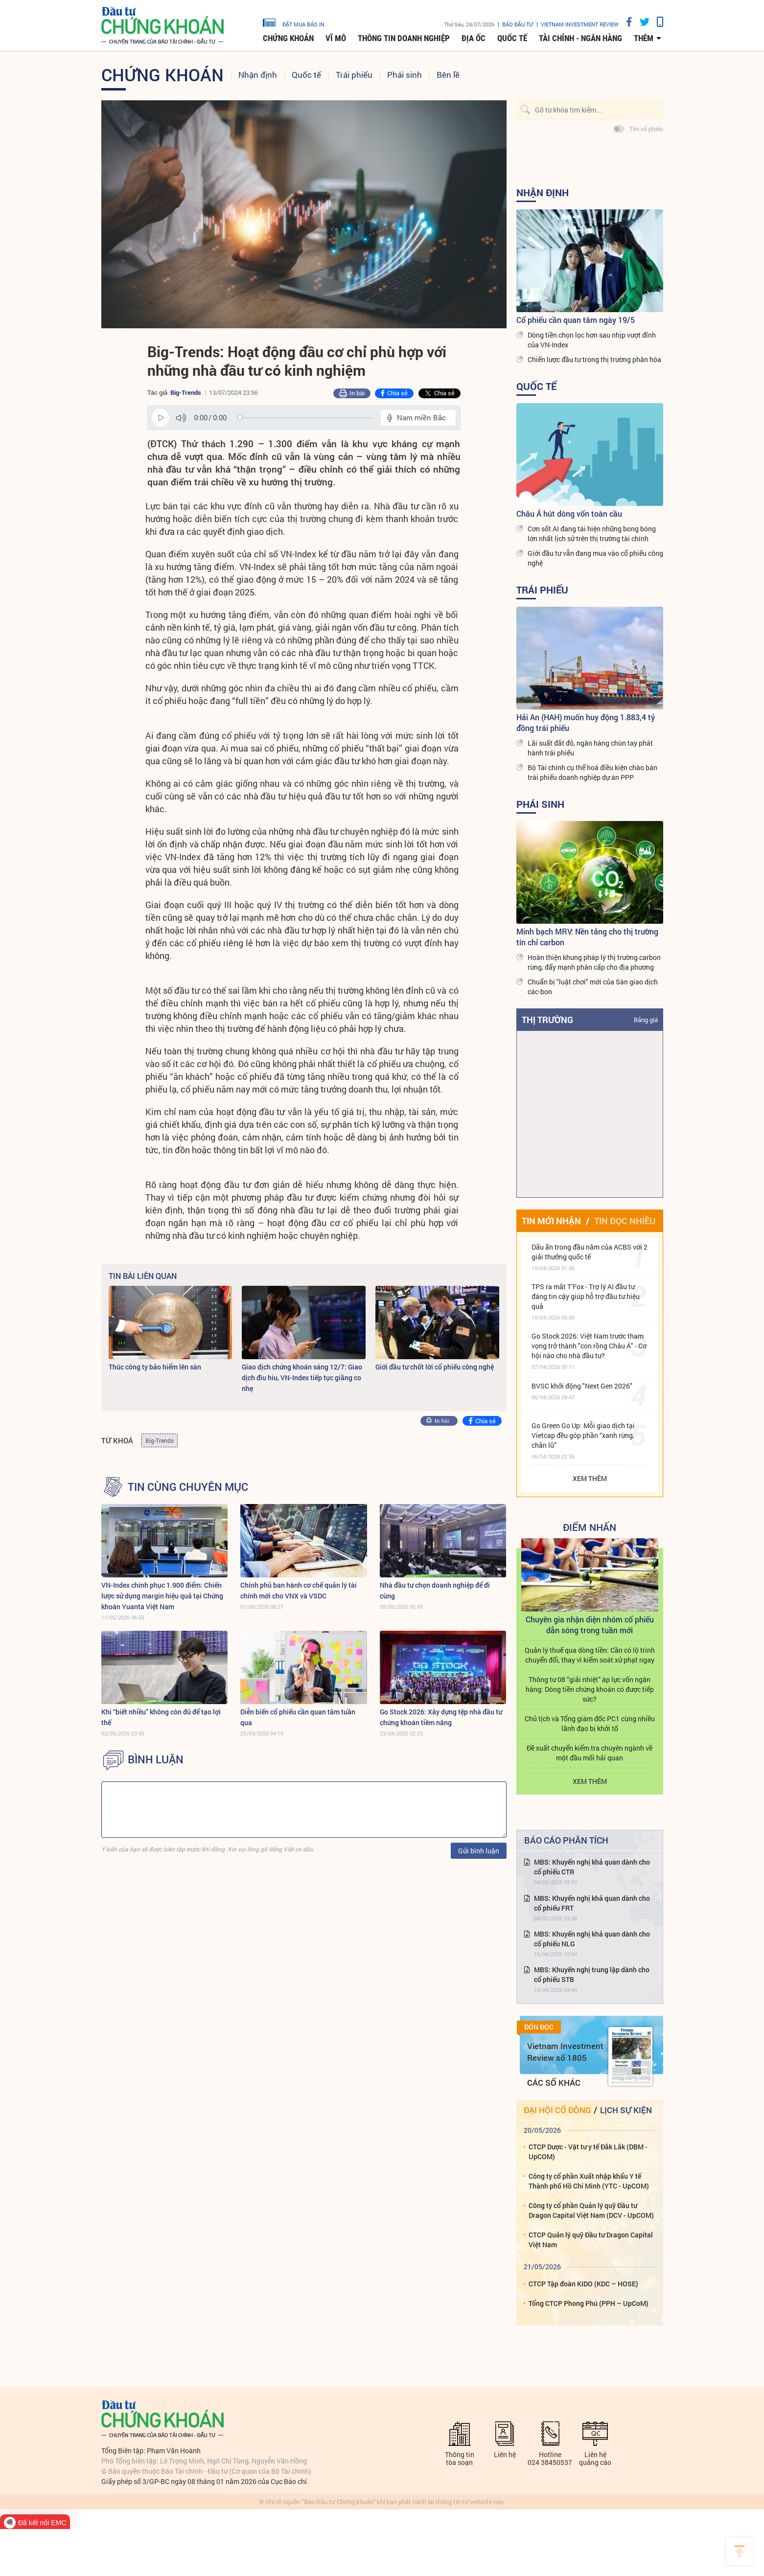  What do you see at coordinates (448, 74) in the screenshot?
I see `Bên lề` at bounding box center [448, 74].